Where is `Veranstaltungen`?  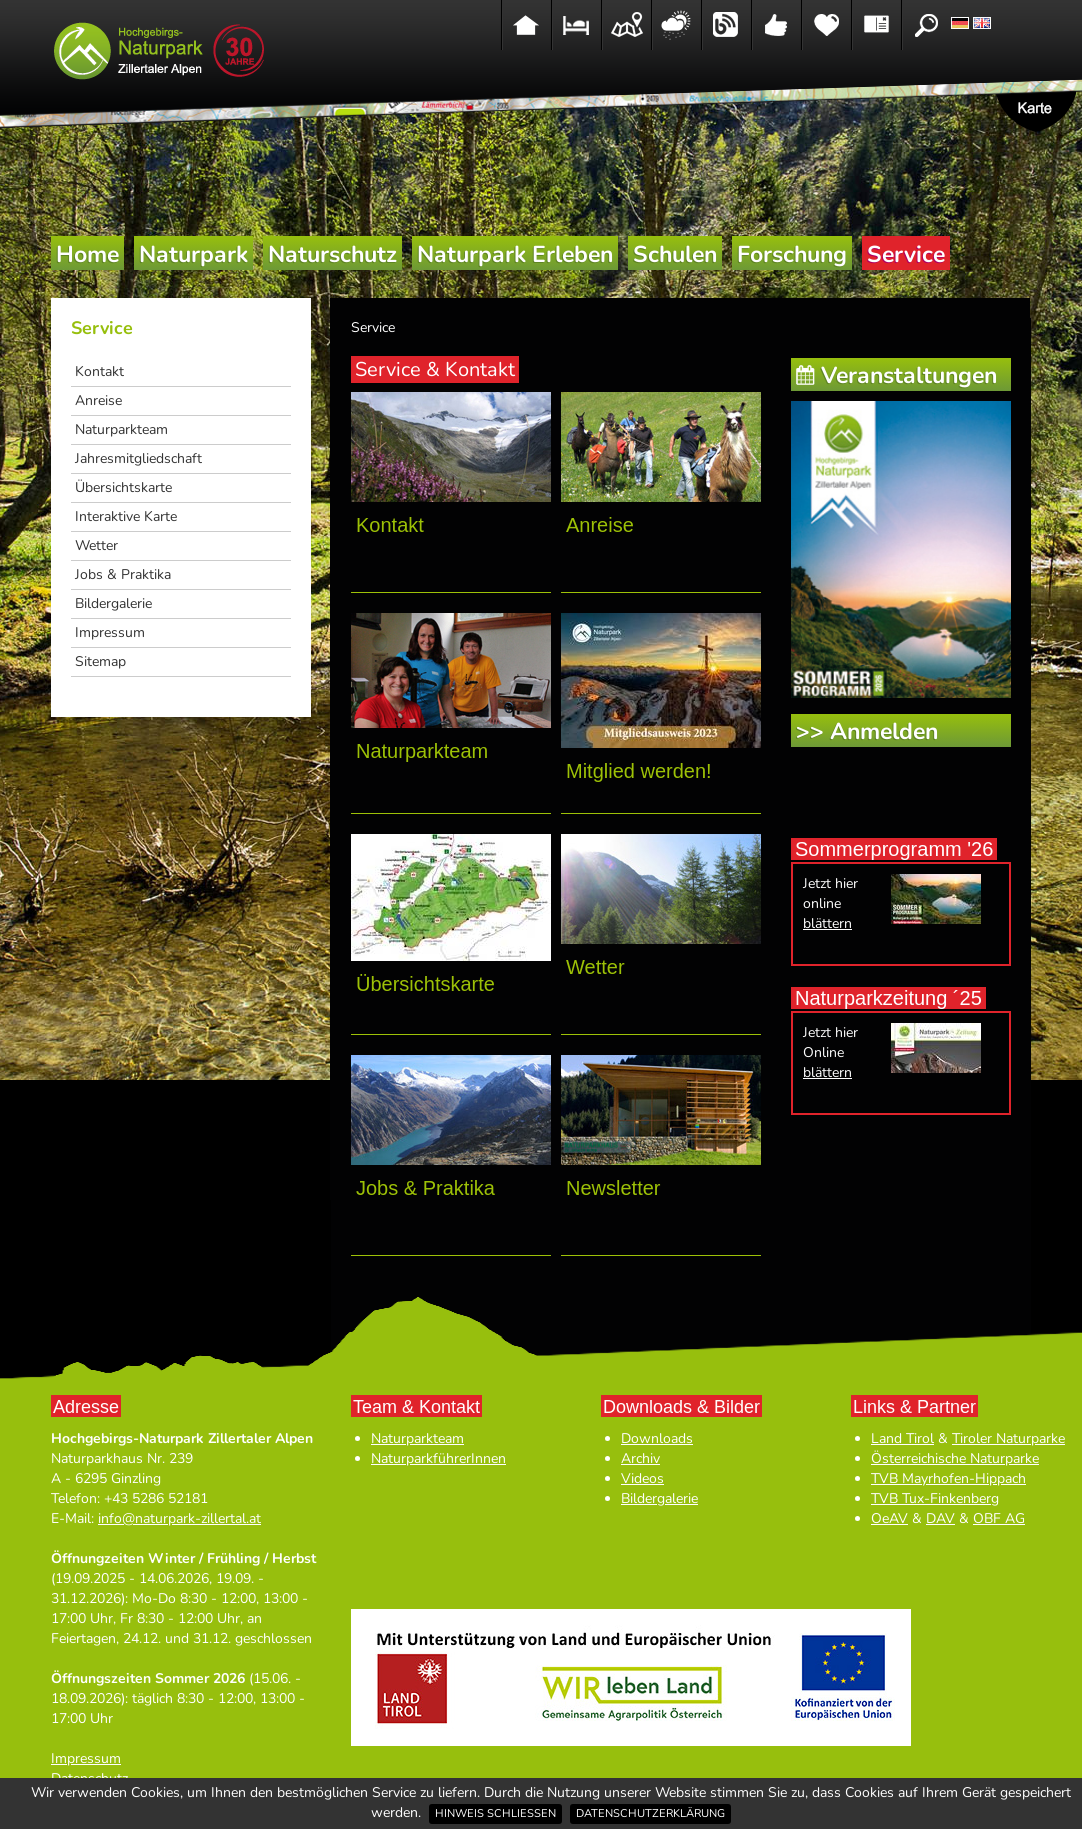
Veranstaltungen is located at coordinates (909, 375).